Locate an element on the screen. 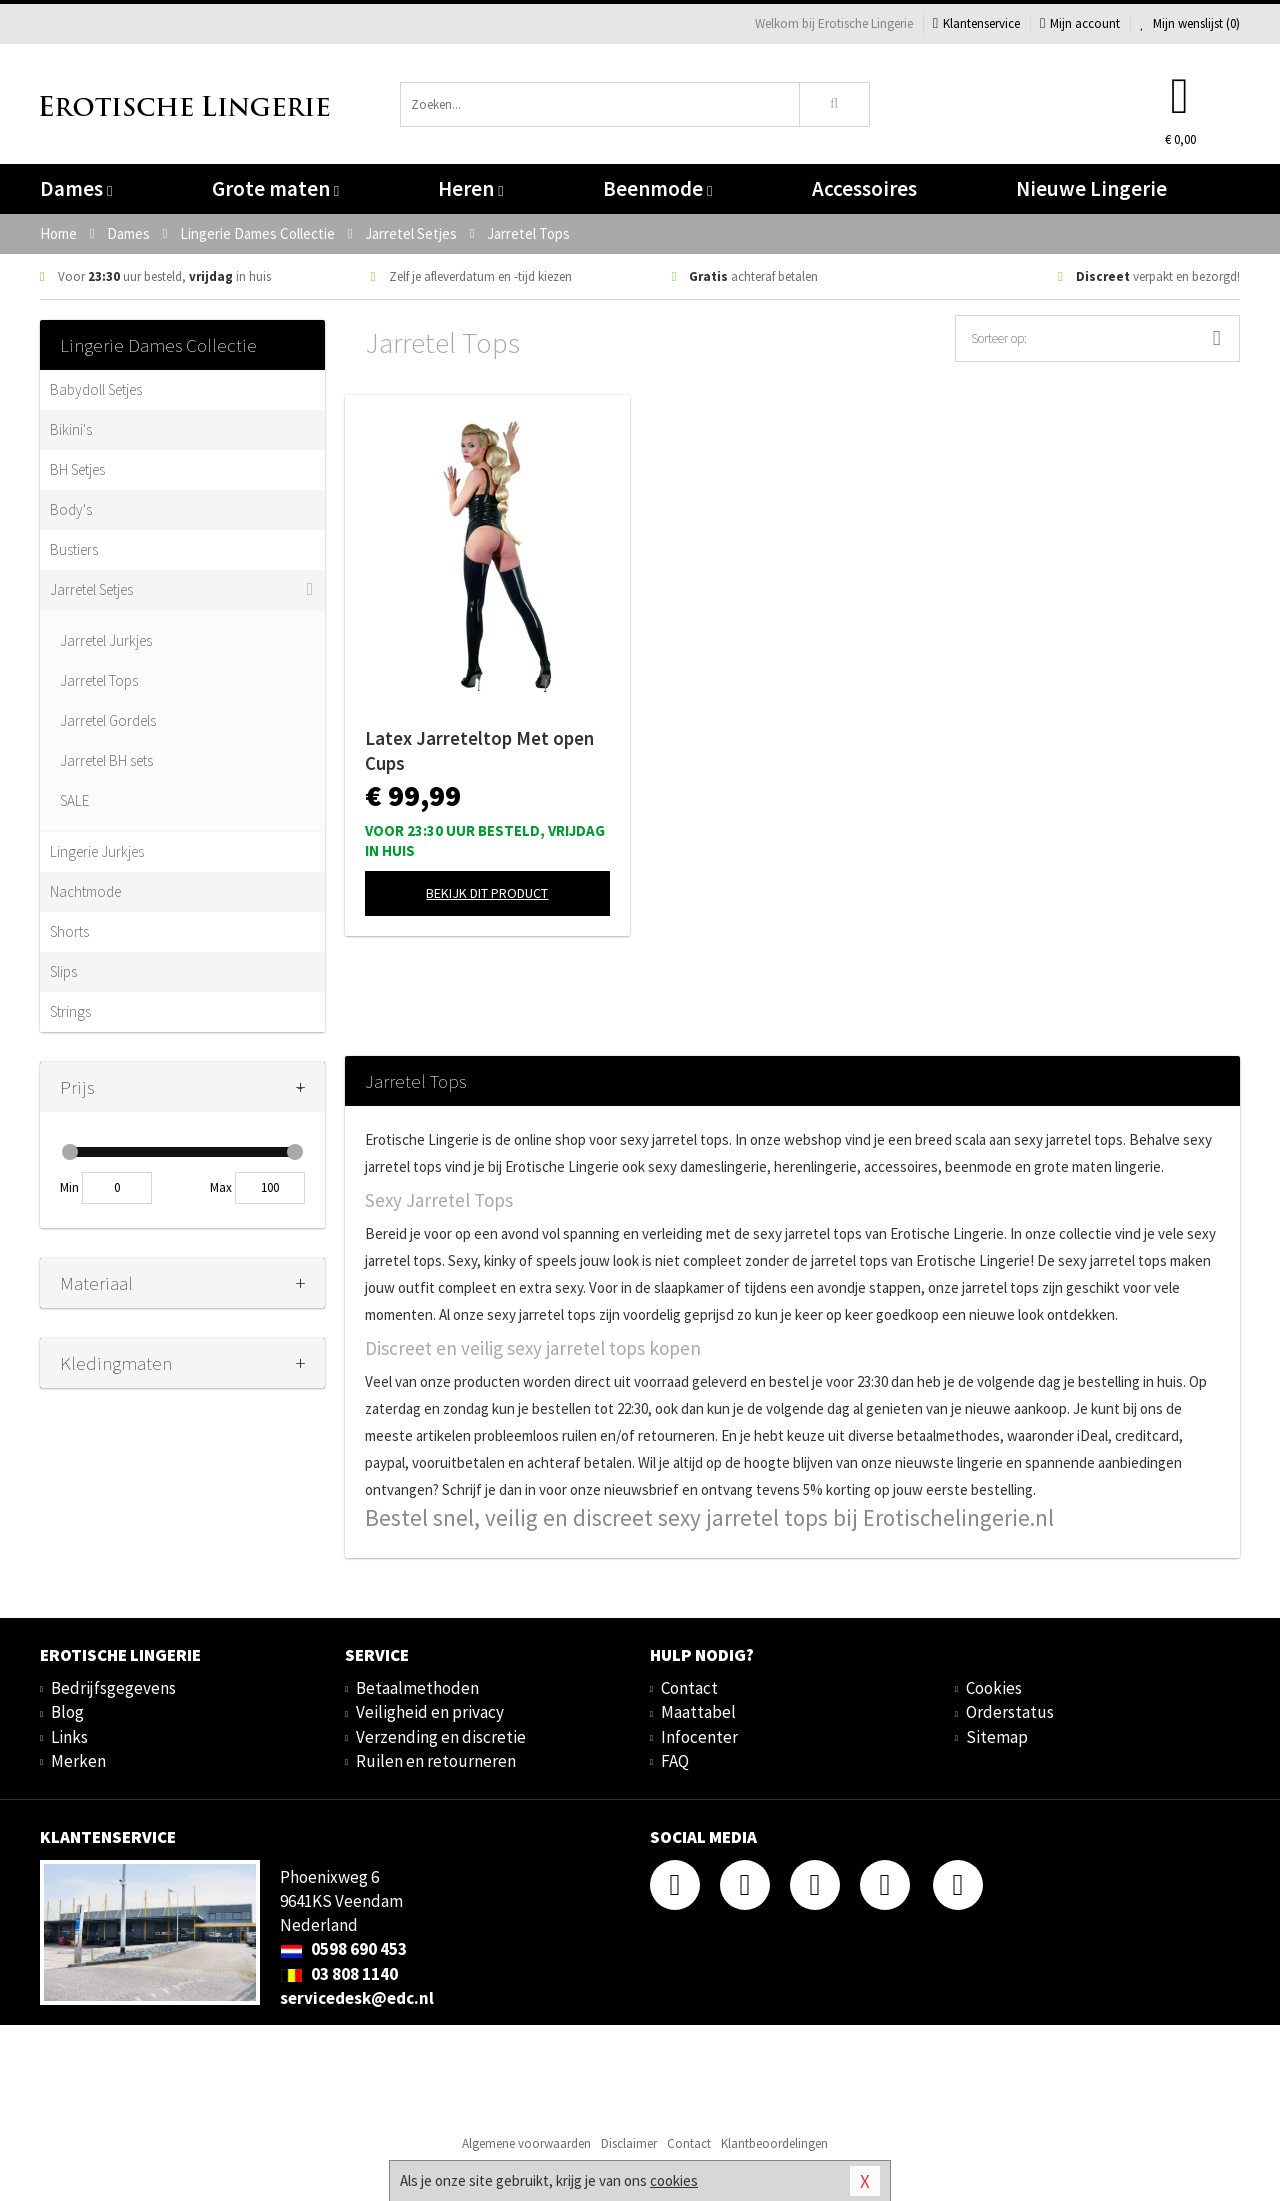 The width and height of the screenshot is (1280, 2201). BH Setjes is located at coordinates (77, 469).